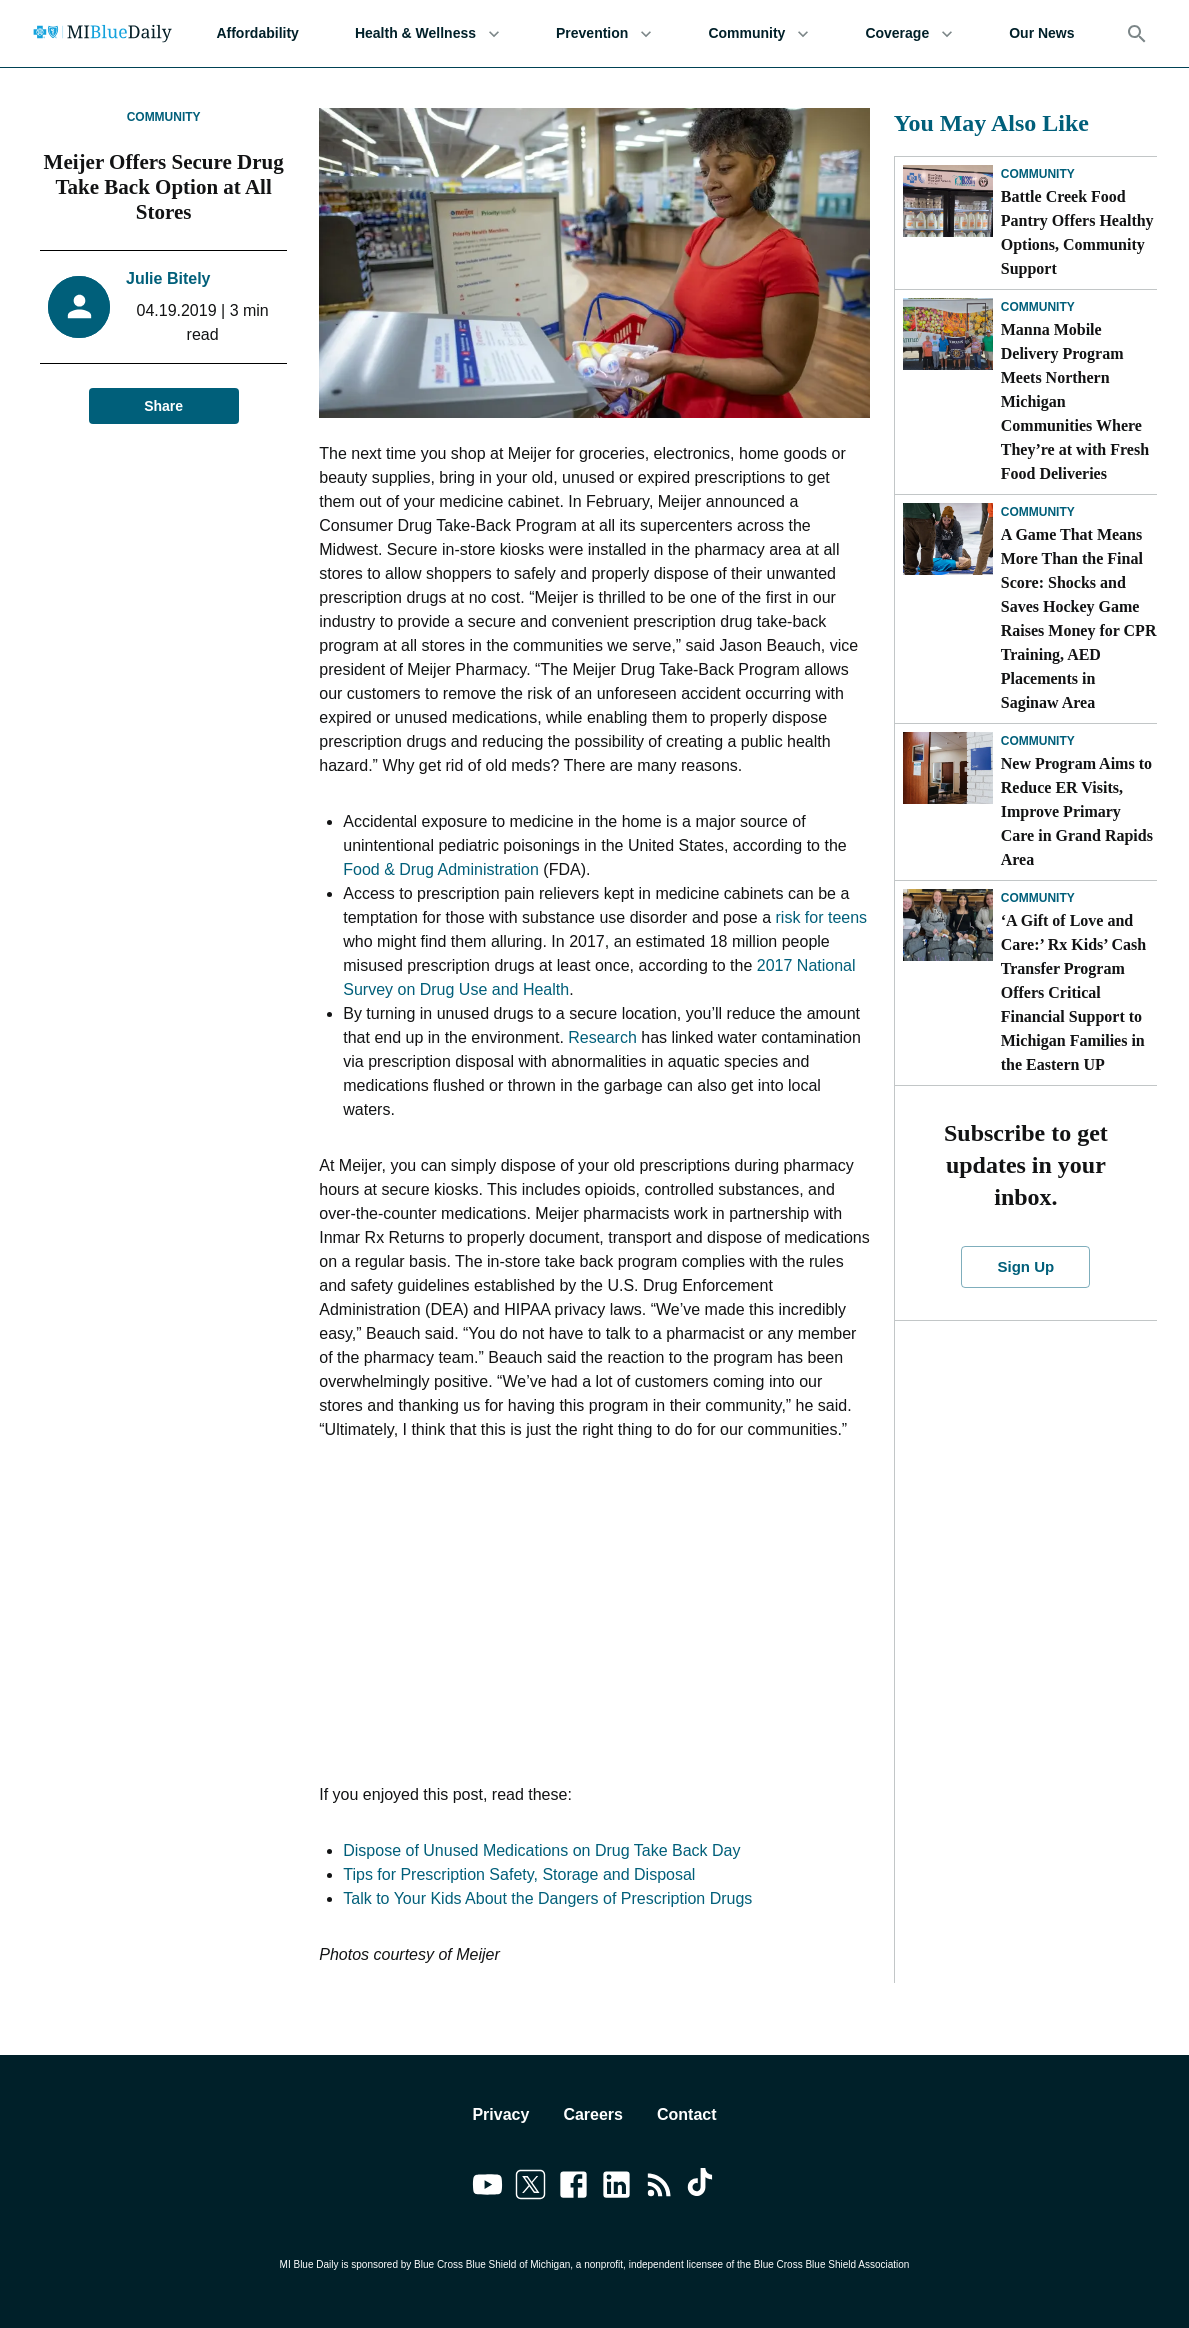 This screenshot has height=2328, width=1189. Describe the element at coordinates (948, 768) in the screenshot. I see `[New Program Aims to Reduce ER Visits, Improve Primary Care in Grand Rapids Area]` at that location.